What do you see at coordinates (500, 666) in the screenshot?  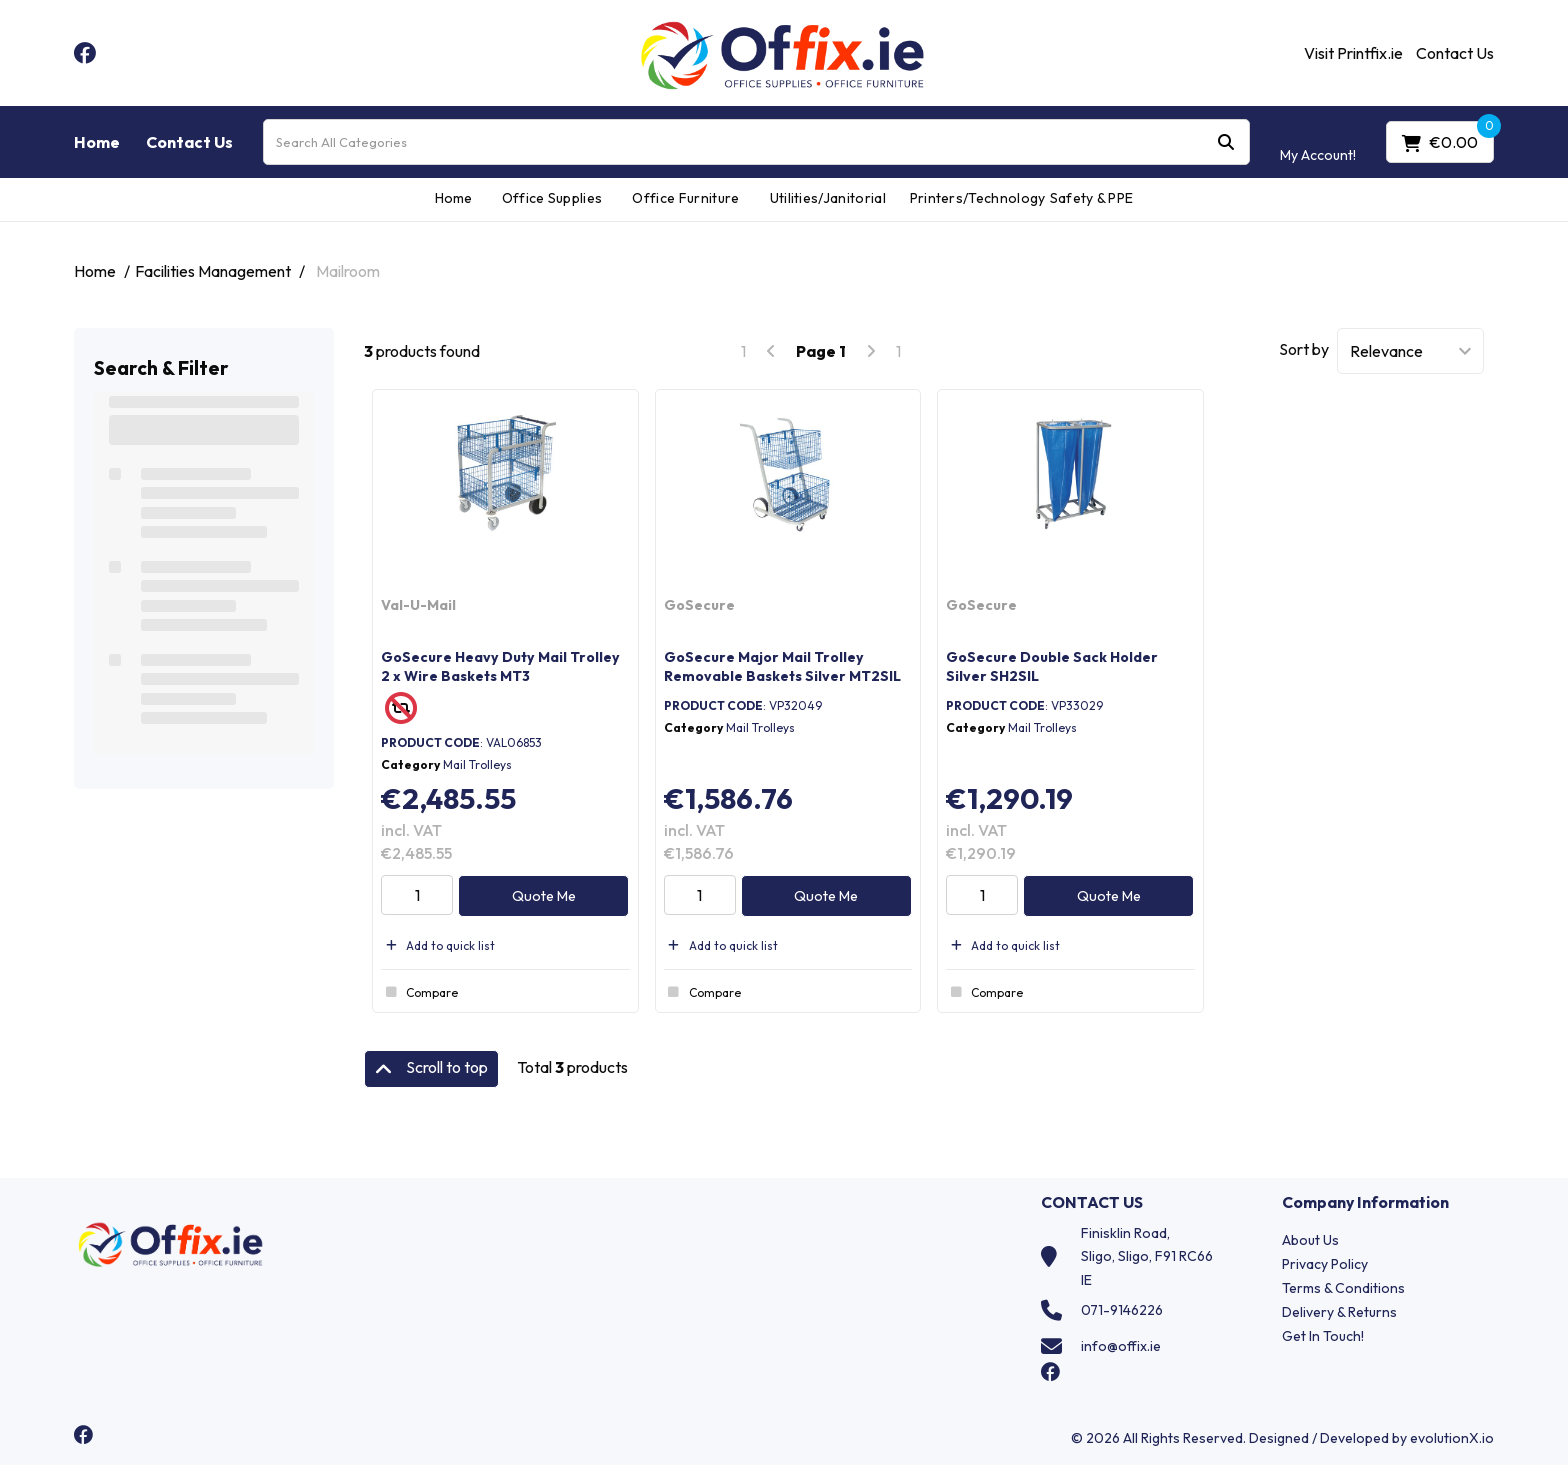 I see `GoSecure Heavy Duty Mail Trolley 2 x Wire Baskets MT3` at bounding box center [500, 666].